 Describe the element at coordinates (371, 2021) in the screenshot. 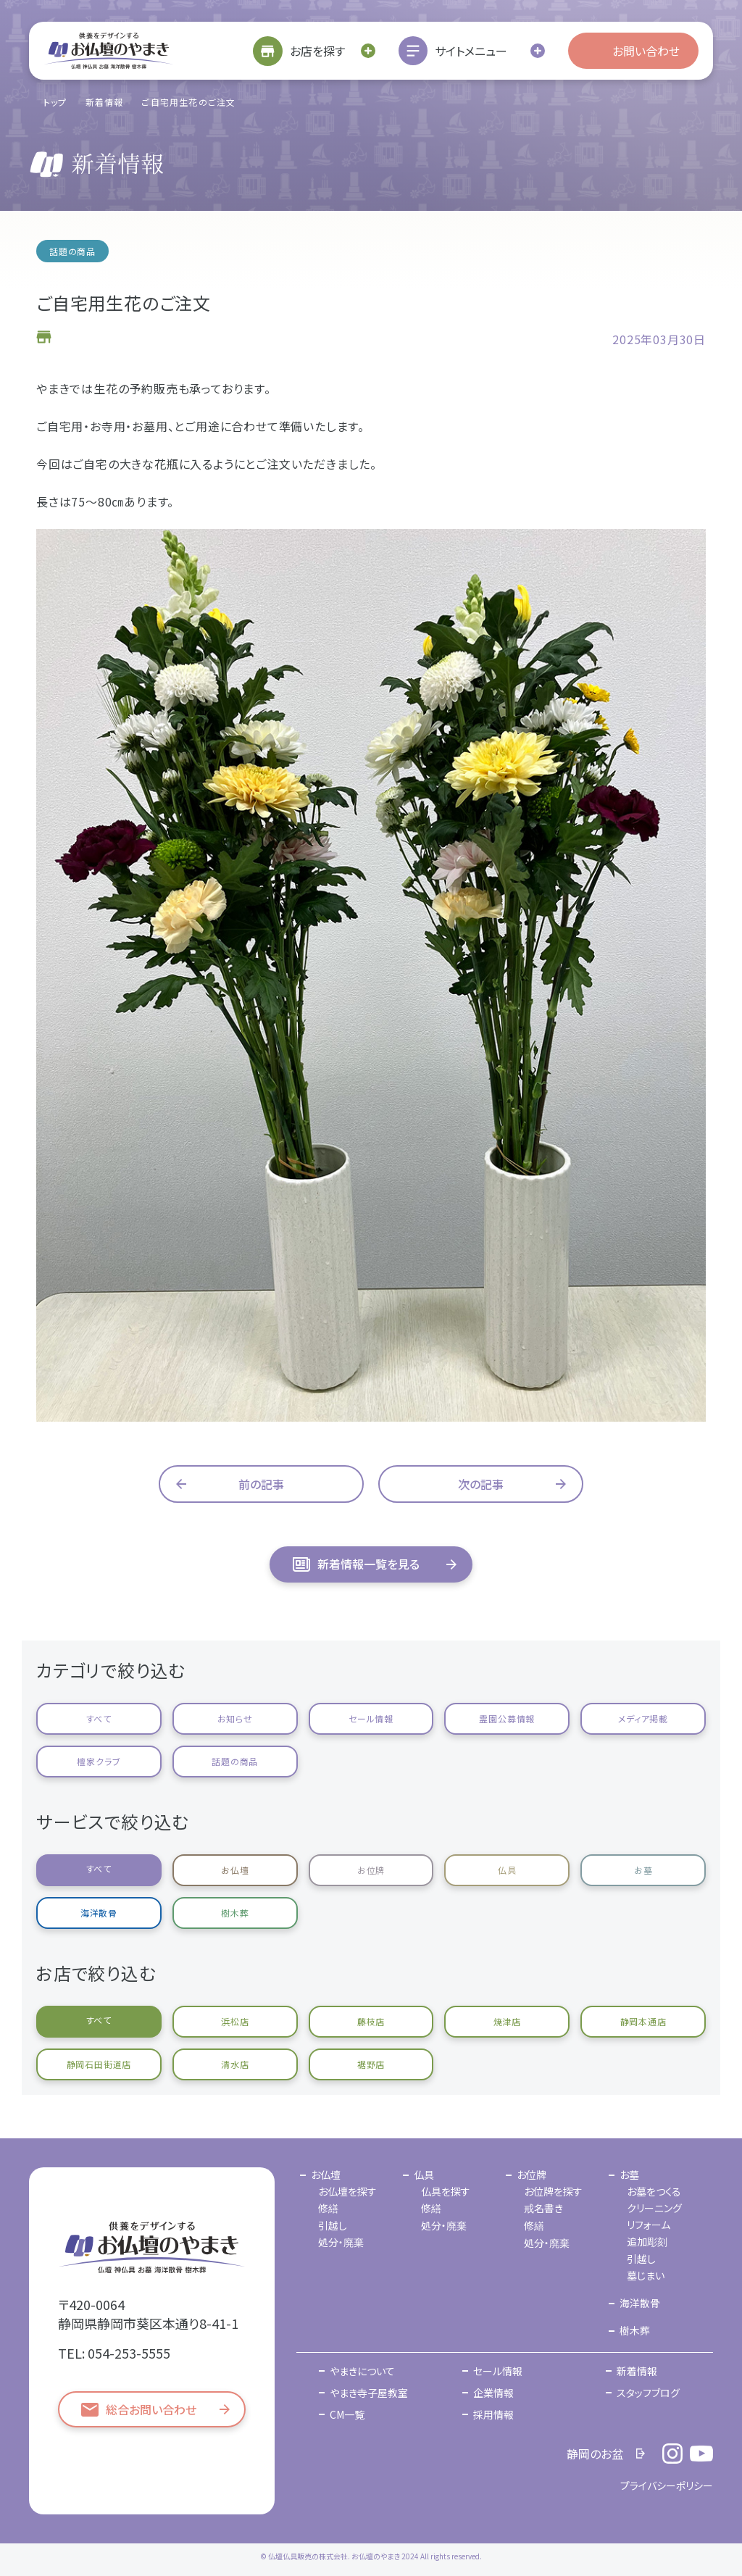

I see `藤枝店` at that location.